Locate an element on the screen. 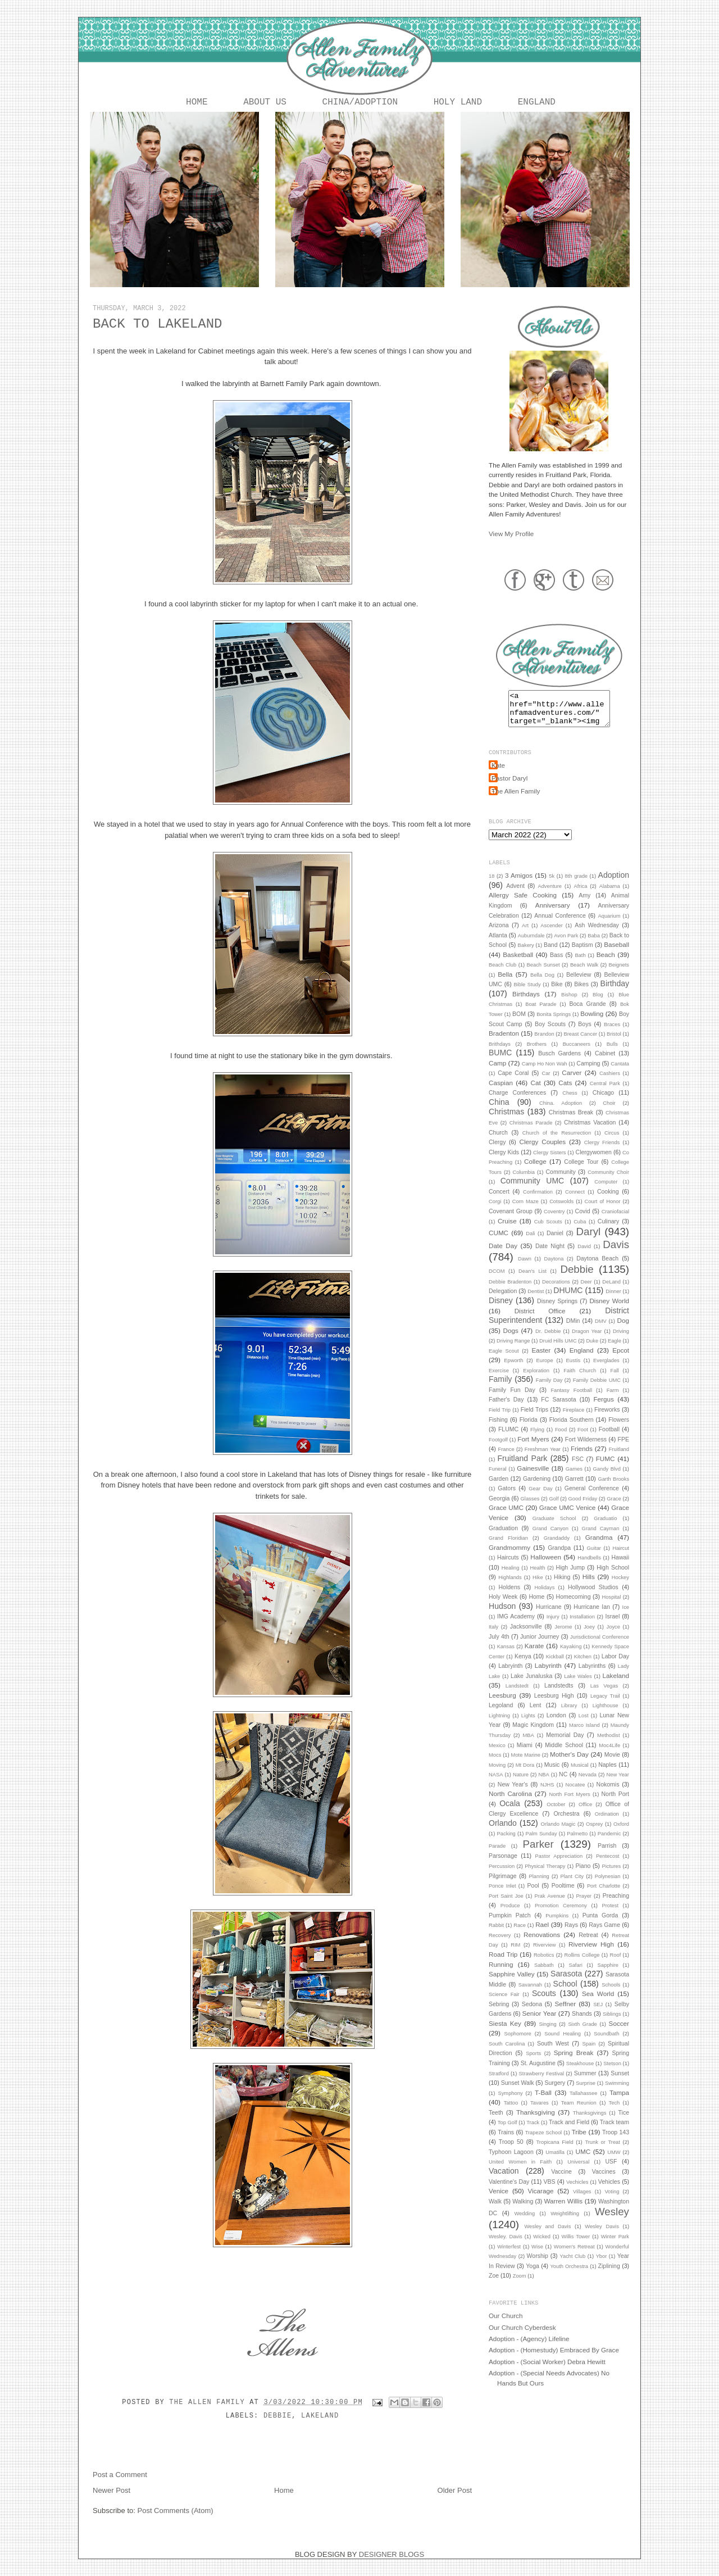 This screenshot has width=719, height=2576. Gandy Blvd is located at coordinates (607, 1478).